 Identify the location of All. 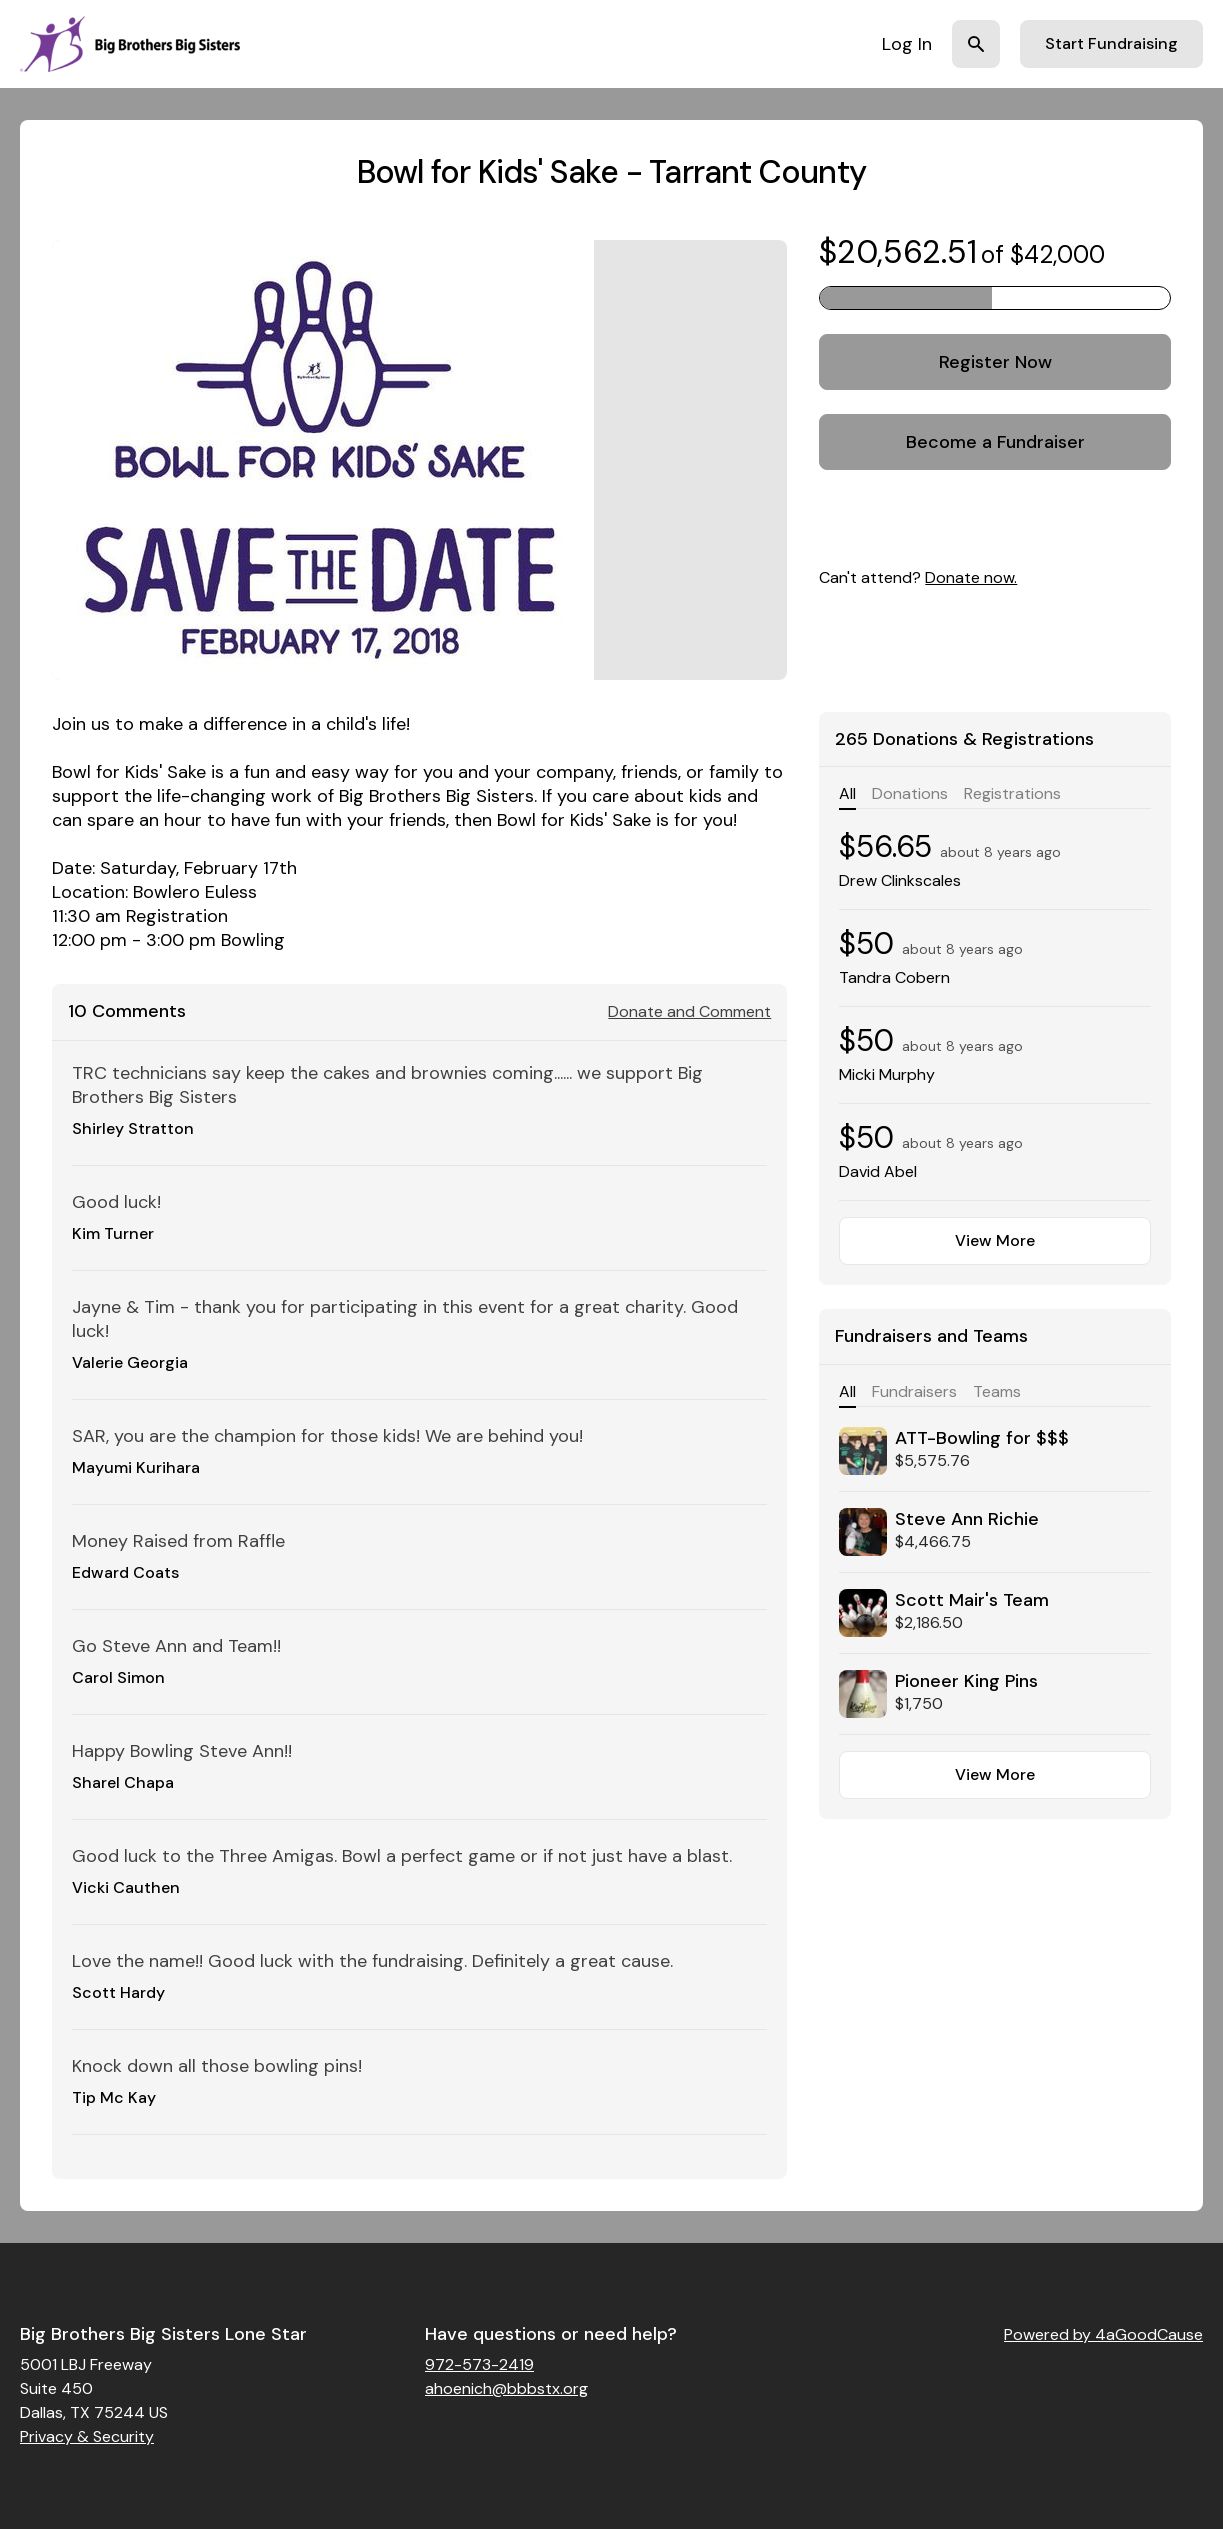
(847, 793).